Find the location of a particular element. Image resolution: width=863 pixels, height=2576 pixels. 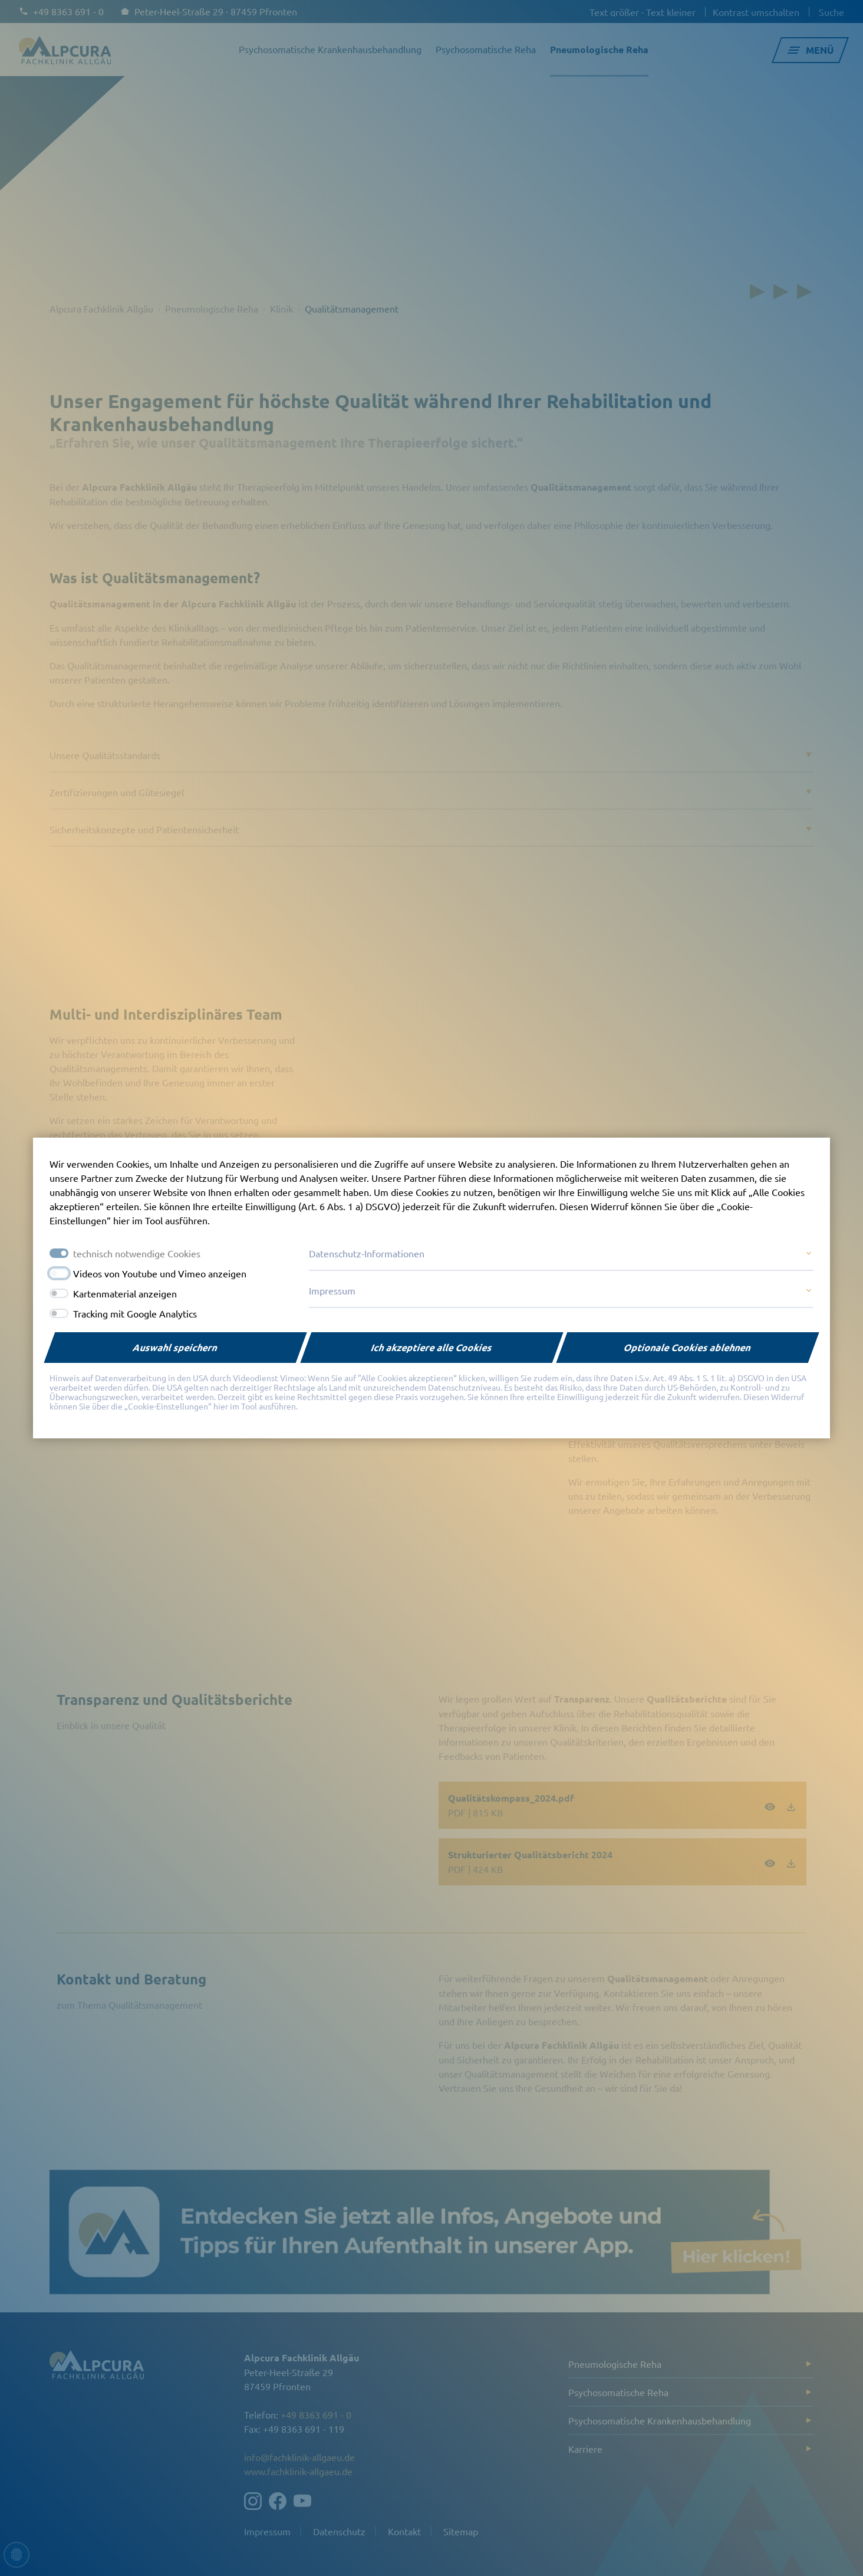

Kartenmaterial anzeigen is located at coordinates (125, 1293).